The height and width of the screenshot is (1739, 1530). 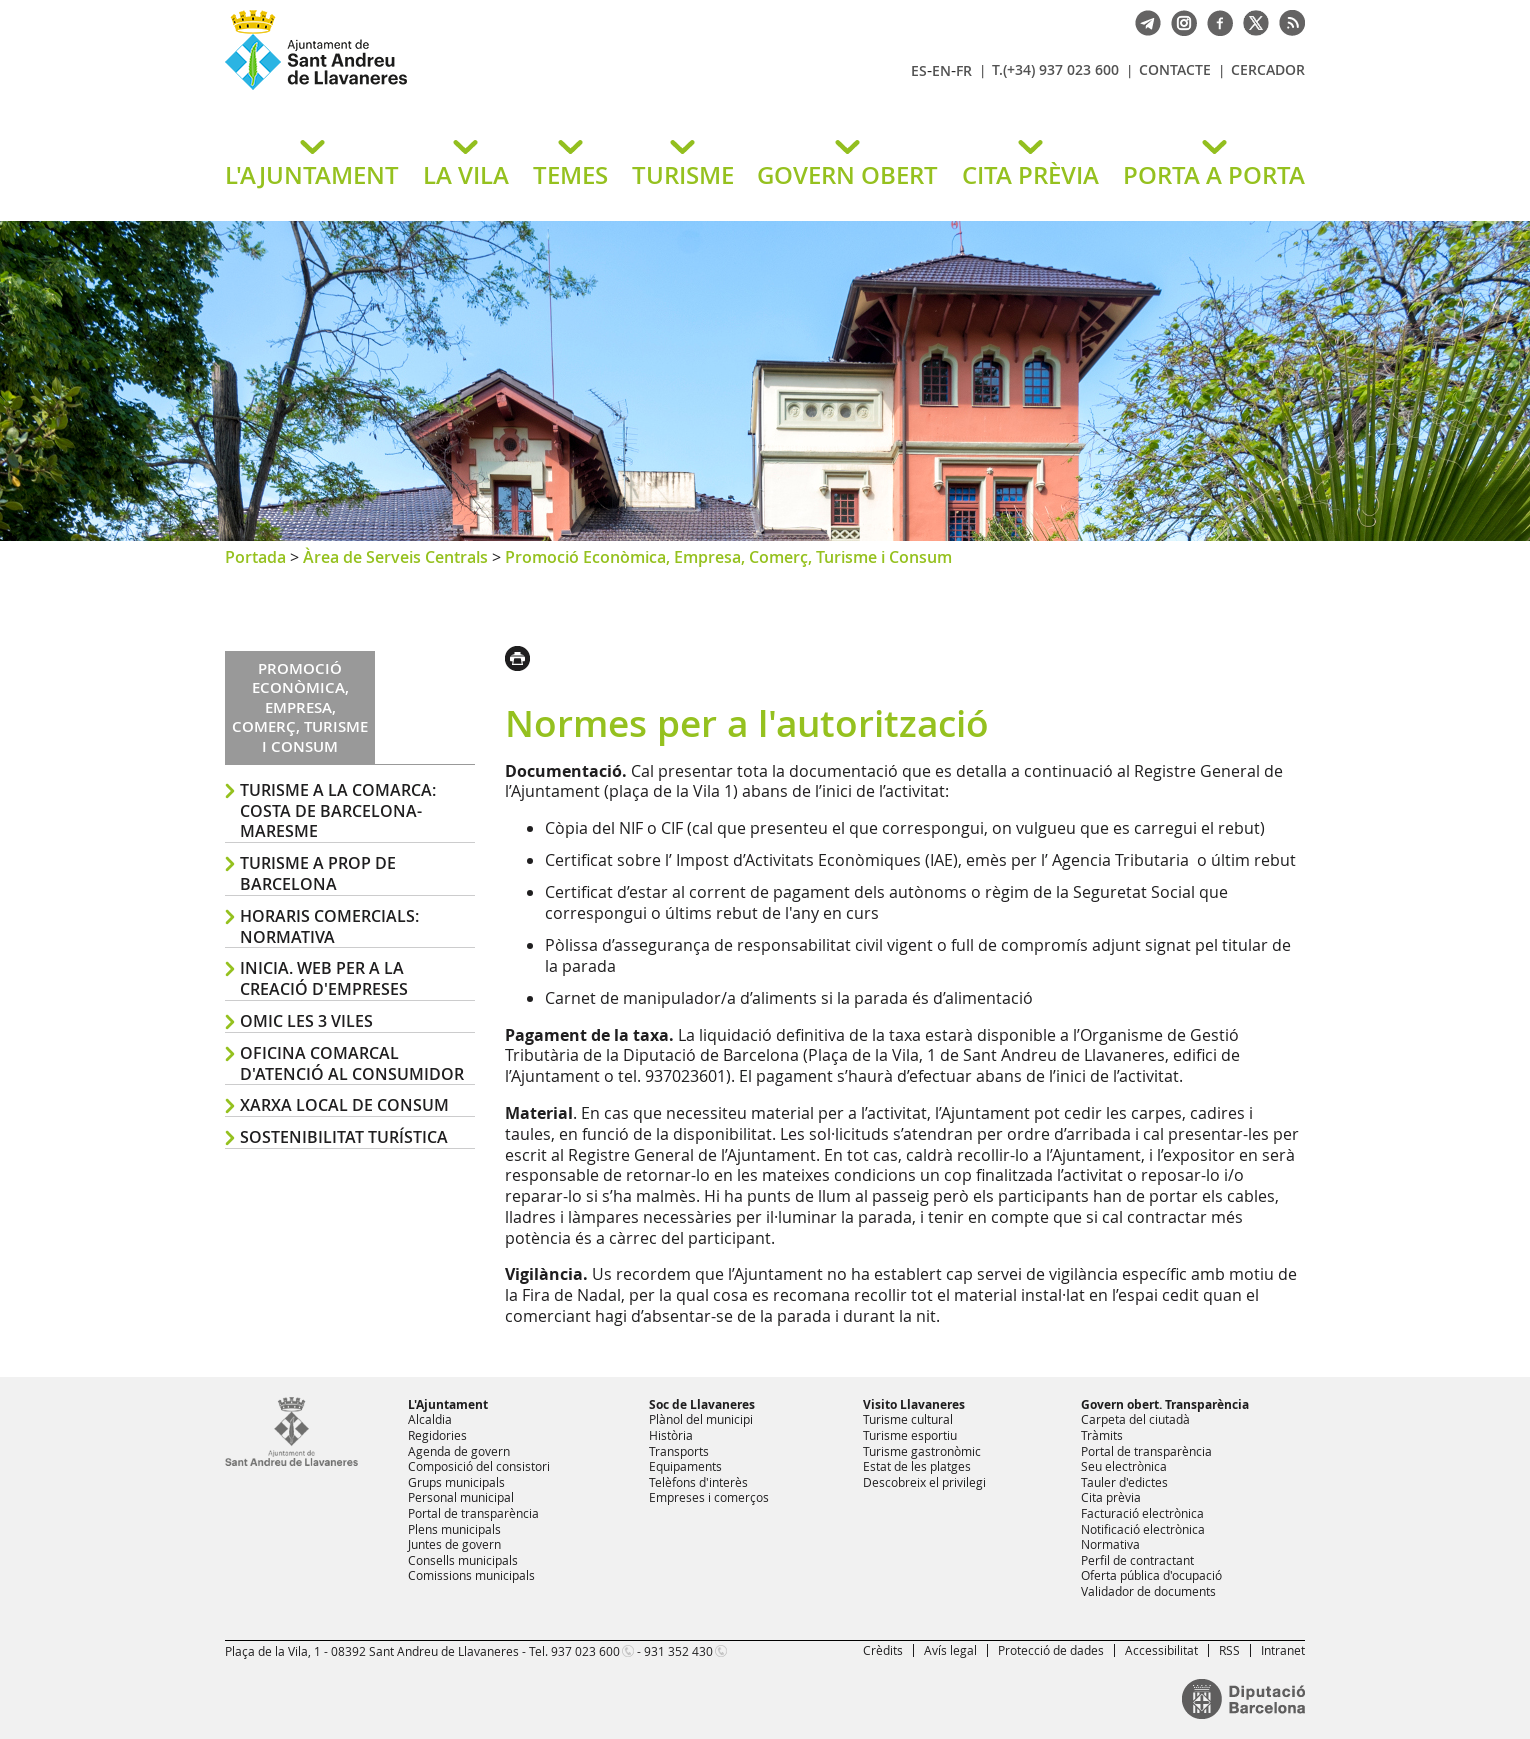 What do you see at coordinates (473, 1513) in the screenshot?
I see `Portal de transparència` at bounding box center [473, 1513].